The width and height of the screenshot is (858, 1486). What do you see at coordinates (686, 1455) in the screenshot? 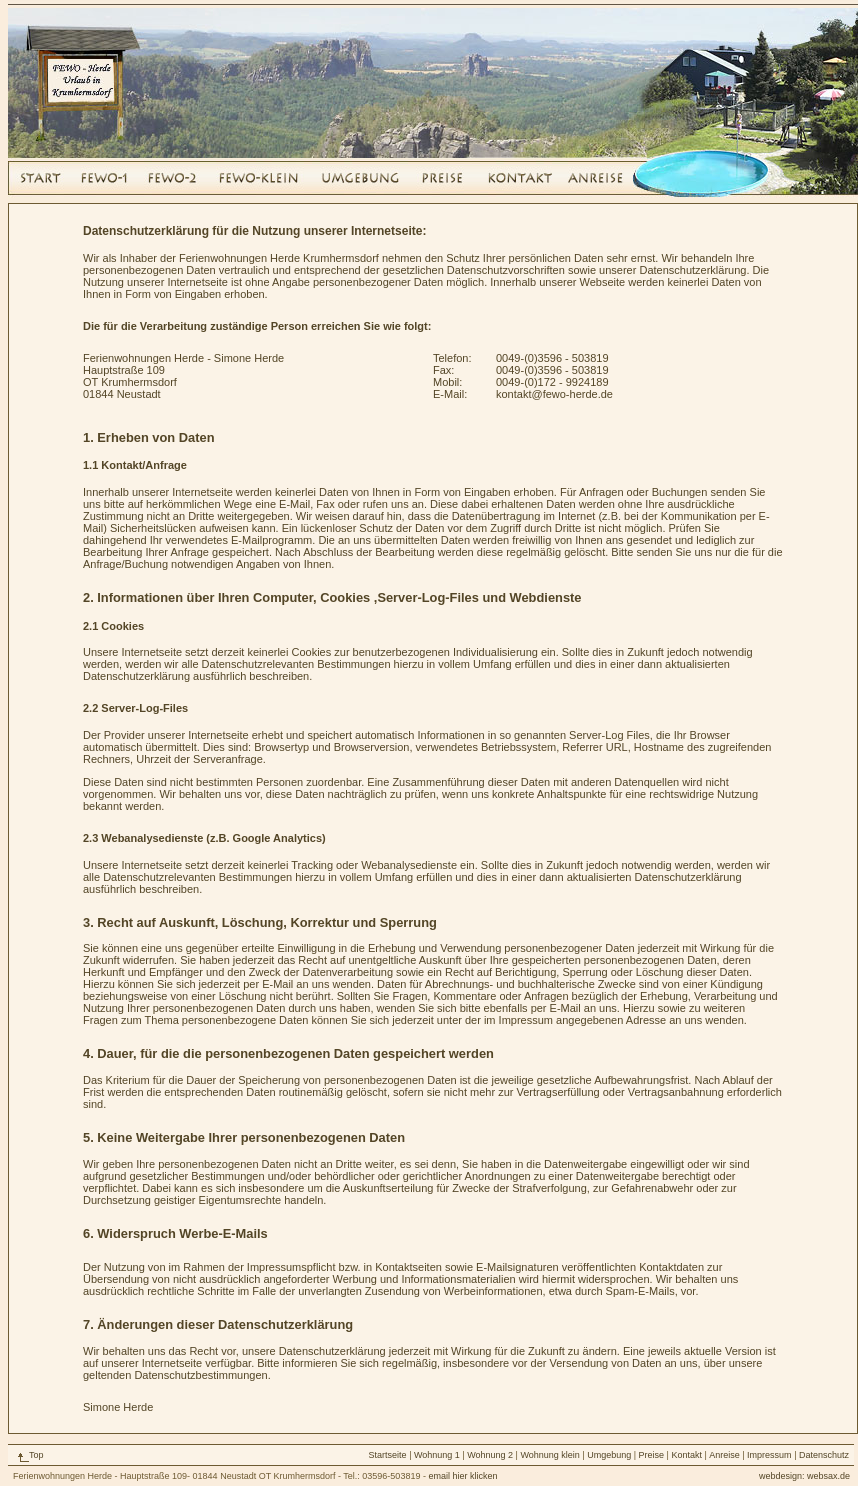
I see `Kontakt` at bounding box center [686, 1455].